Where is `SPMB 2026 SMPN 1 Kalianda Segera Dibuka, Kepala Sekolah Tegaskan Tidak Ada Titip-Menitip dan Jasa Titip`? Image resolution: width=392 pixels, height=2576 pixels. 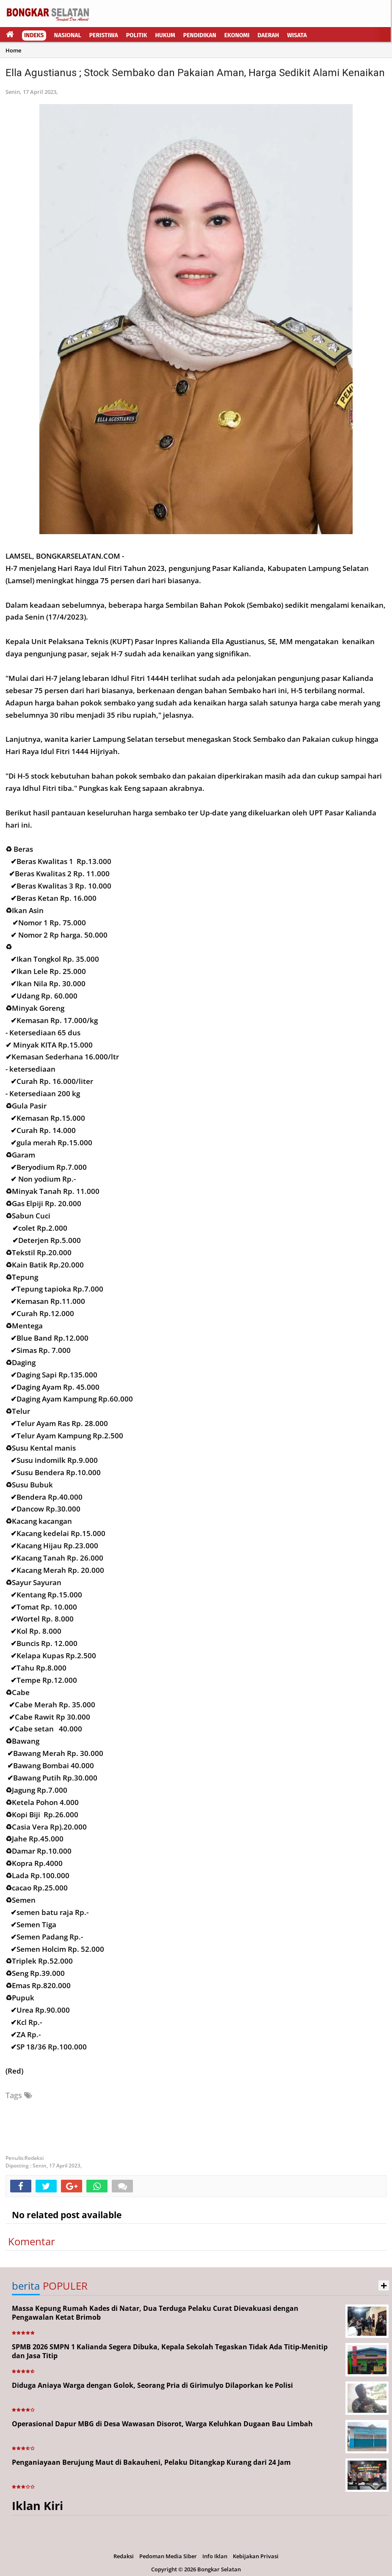
SPMB 2026 SMPN 1 Kalianda Segera Dibuka, Kepala Sekolah Tegaskan Tidak Ada Titip-Menitip dan Jasa Titip is located at coordinates (170, 2351).